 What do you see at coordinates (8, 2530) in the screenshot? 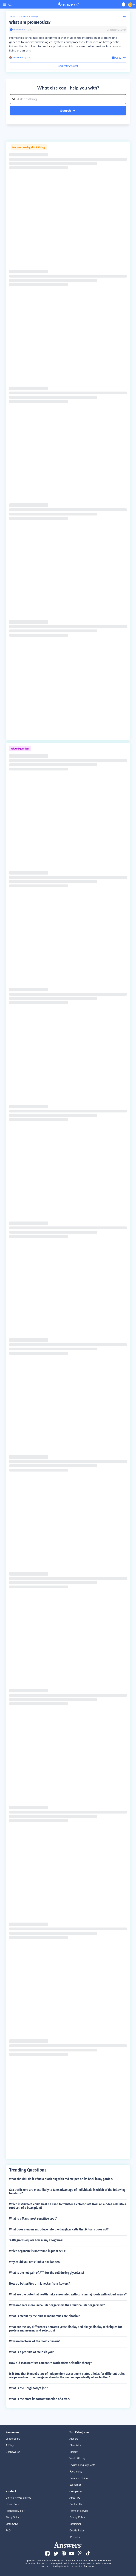
I see `FAQ` at bounding box center [8, 2530].